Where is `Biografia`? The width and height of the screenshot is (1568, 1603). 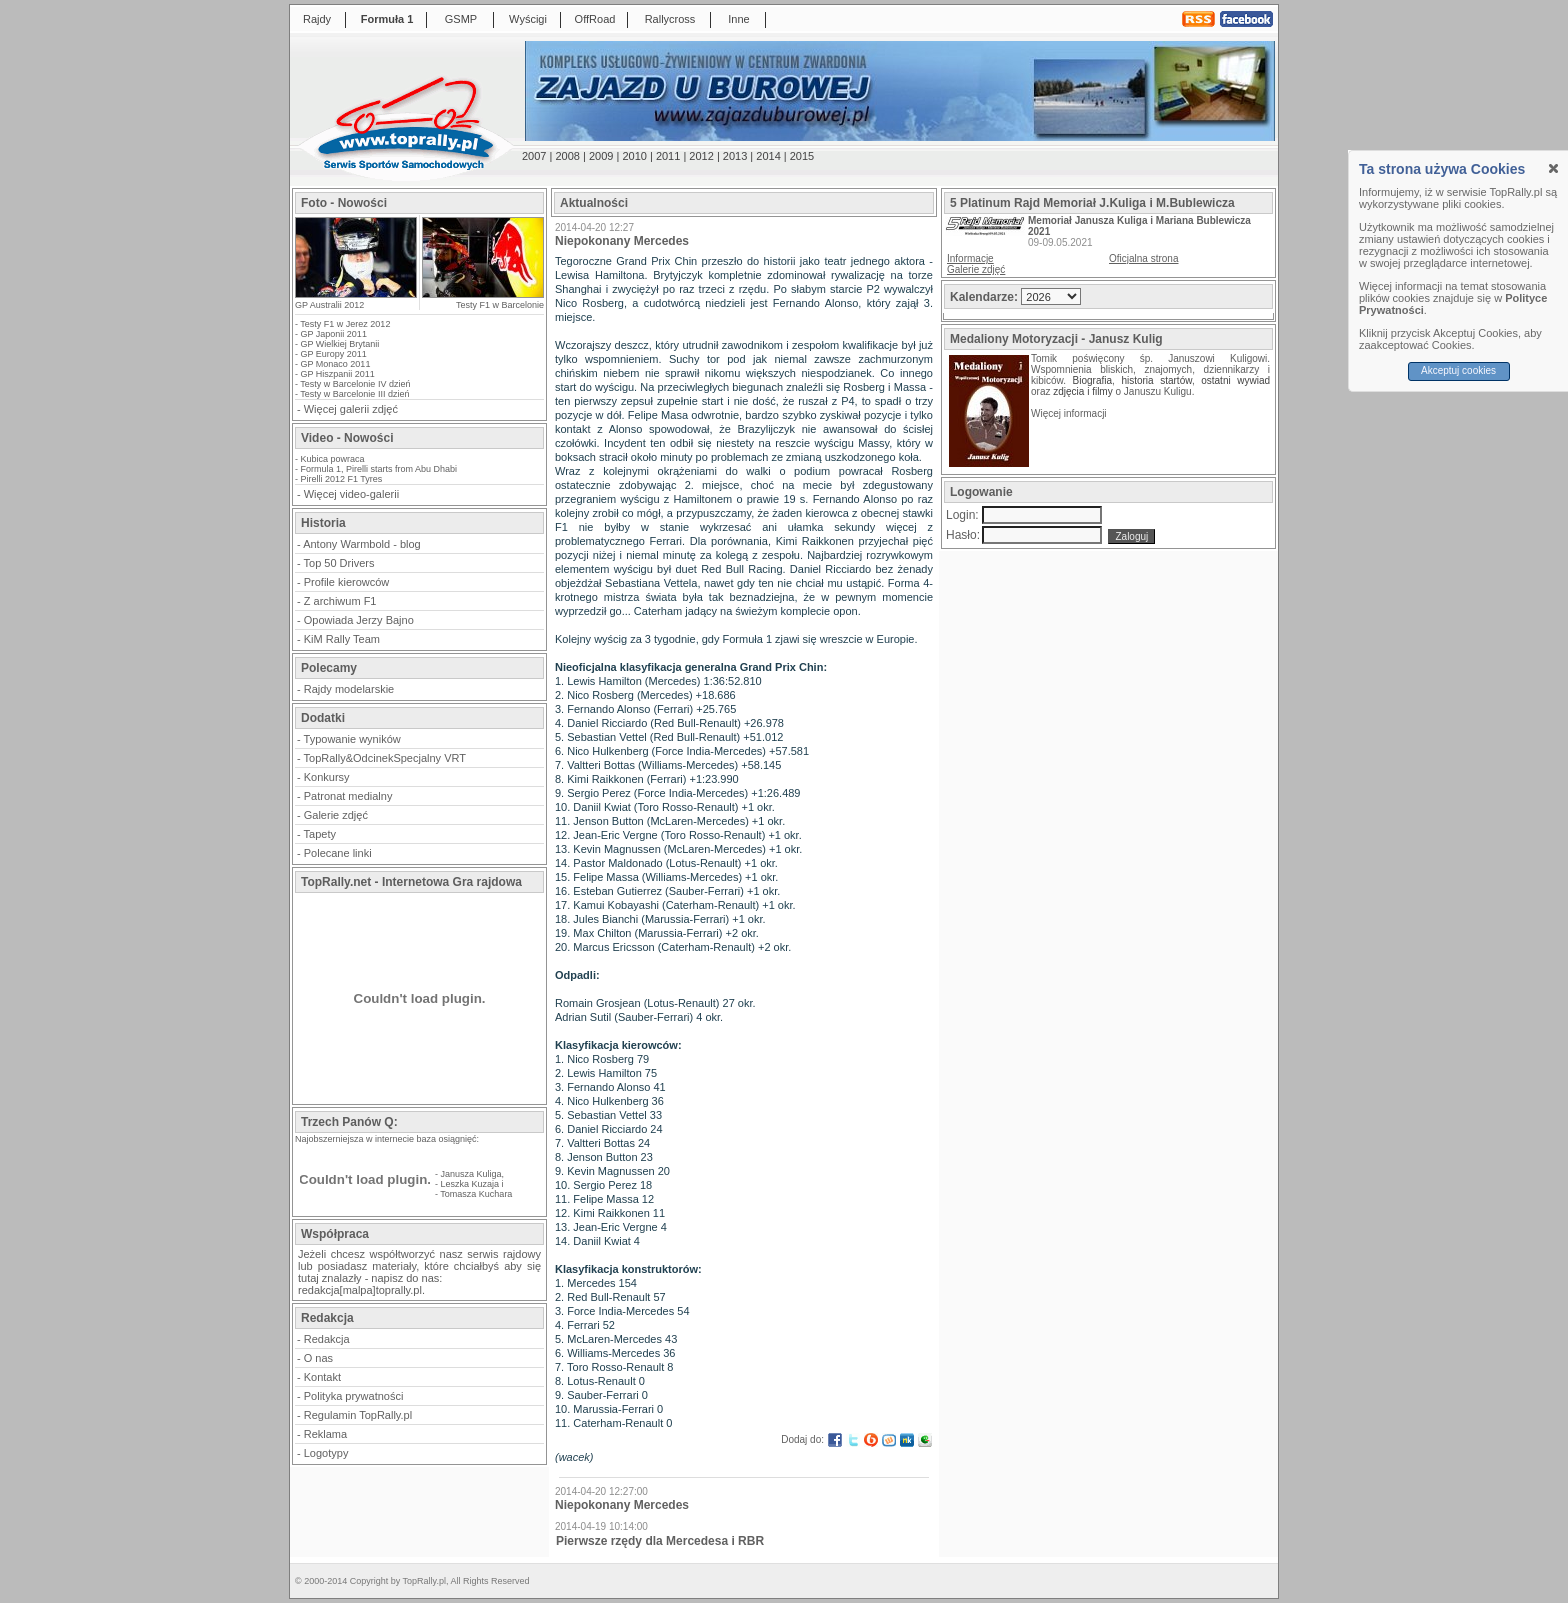 Biografia is located at coordinates (1092, 380).